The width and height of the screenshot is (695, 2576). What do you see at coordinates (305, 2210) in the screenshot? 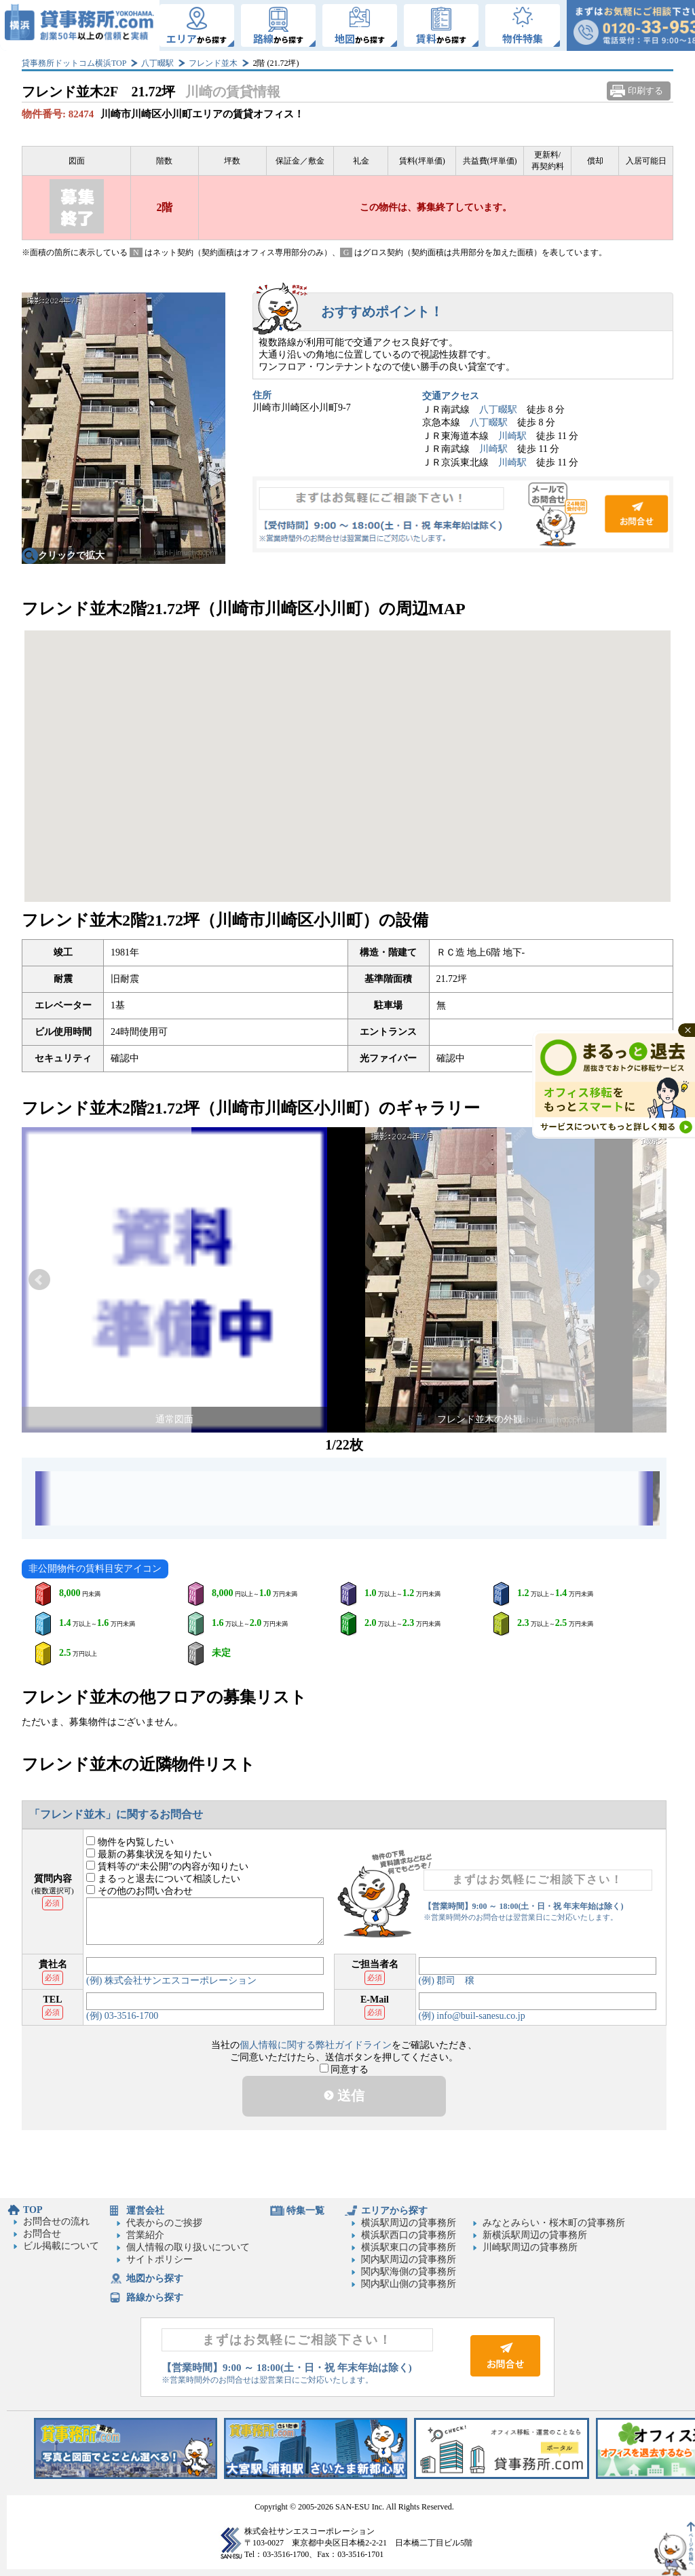
I see `特集一覧` at bounding box center [305, 2210].